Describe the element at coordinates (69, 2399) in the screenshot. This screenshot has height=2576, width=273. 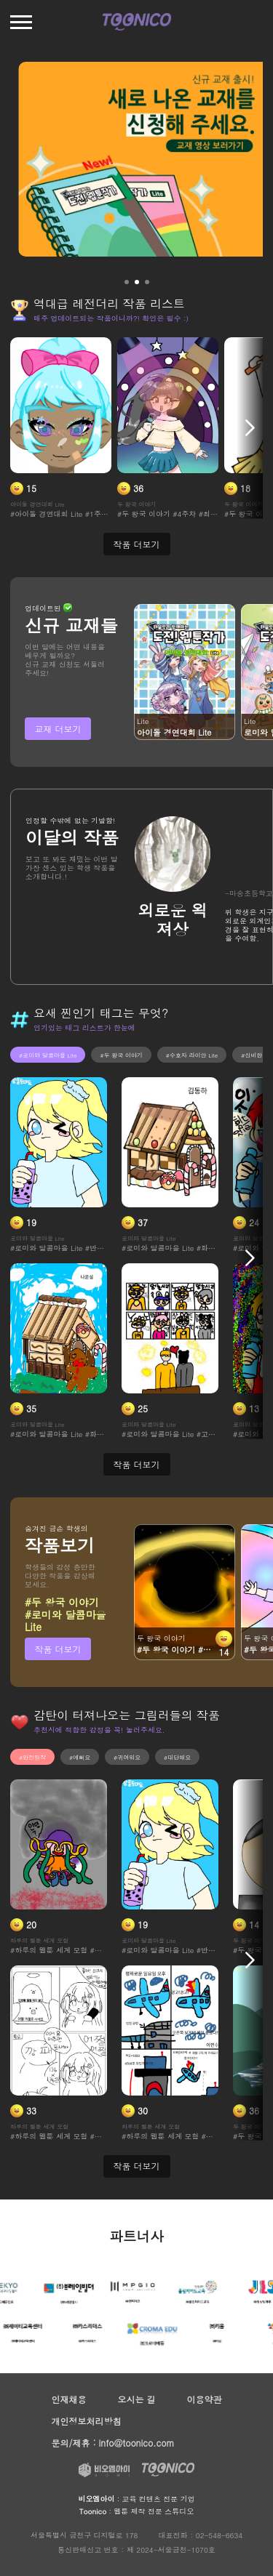
I see `인재채용` at that location.